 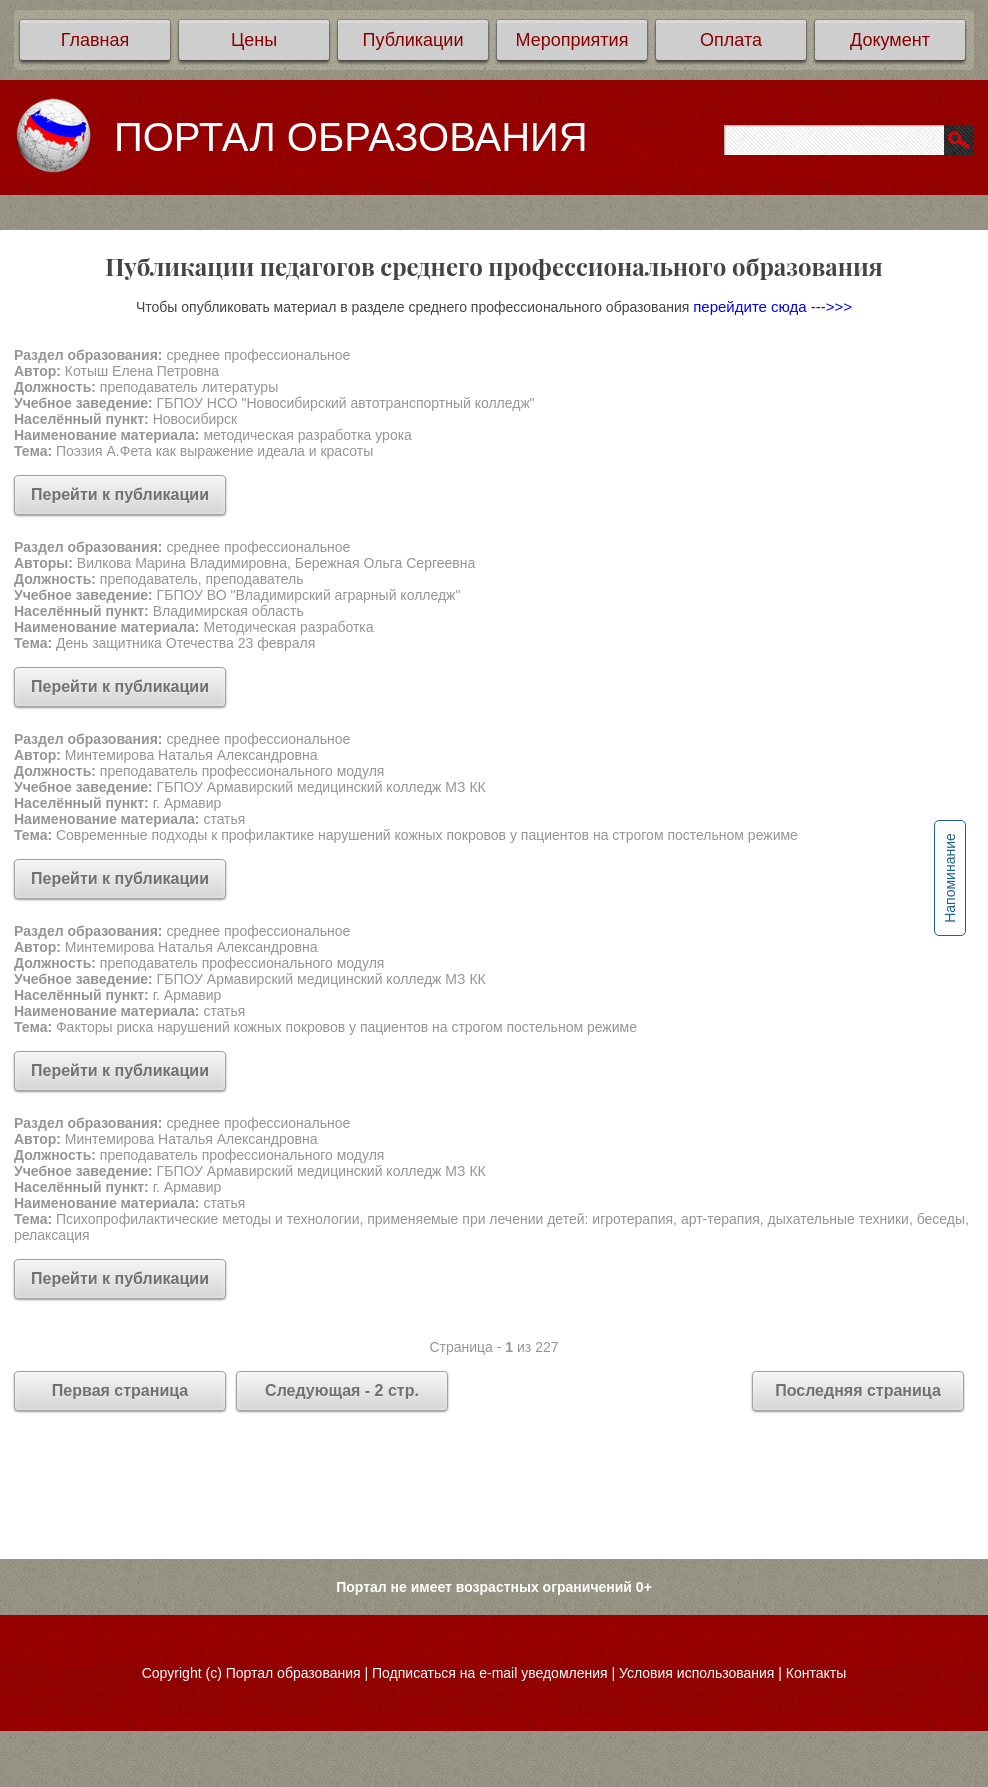 I want to click on Портал образования, so click(x=293, y=1673).